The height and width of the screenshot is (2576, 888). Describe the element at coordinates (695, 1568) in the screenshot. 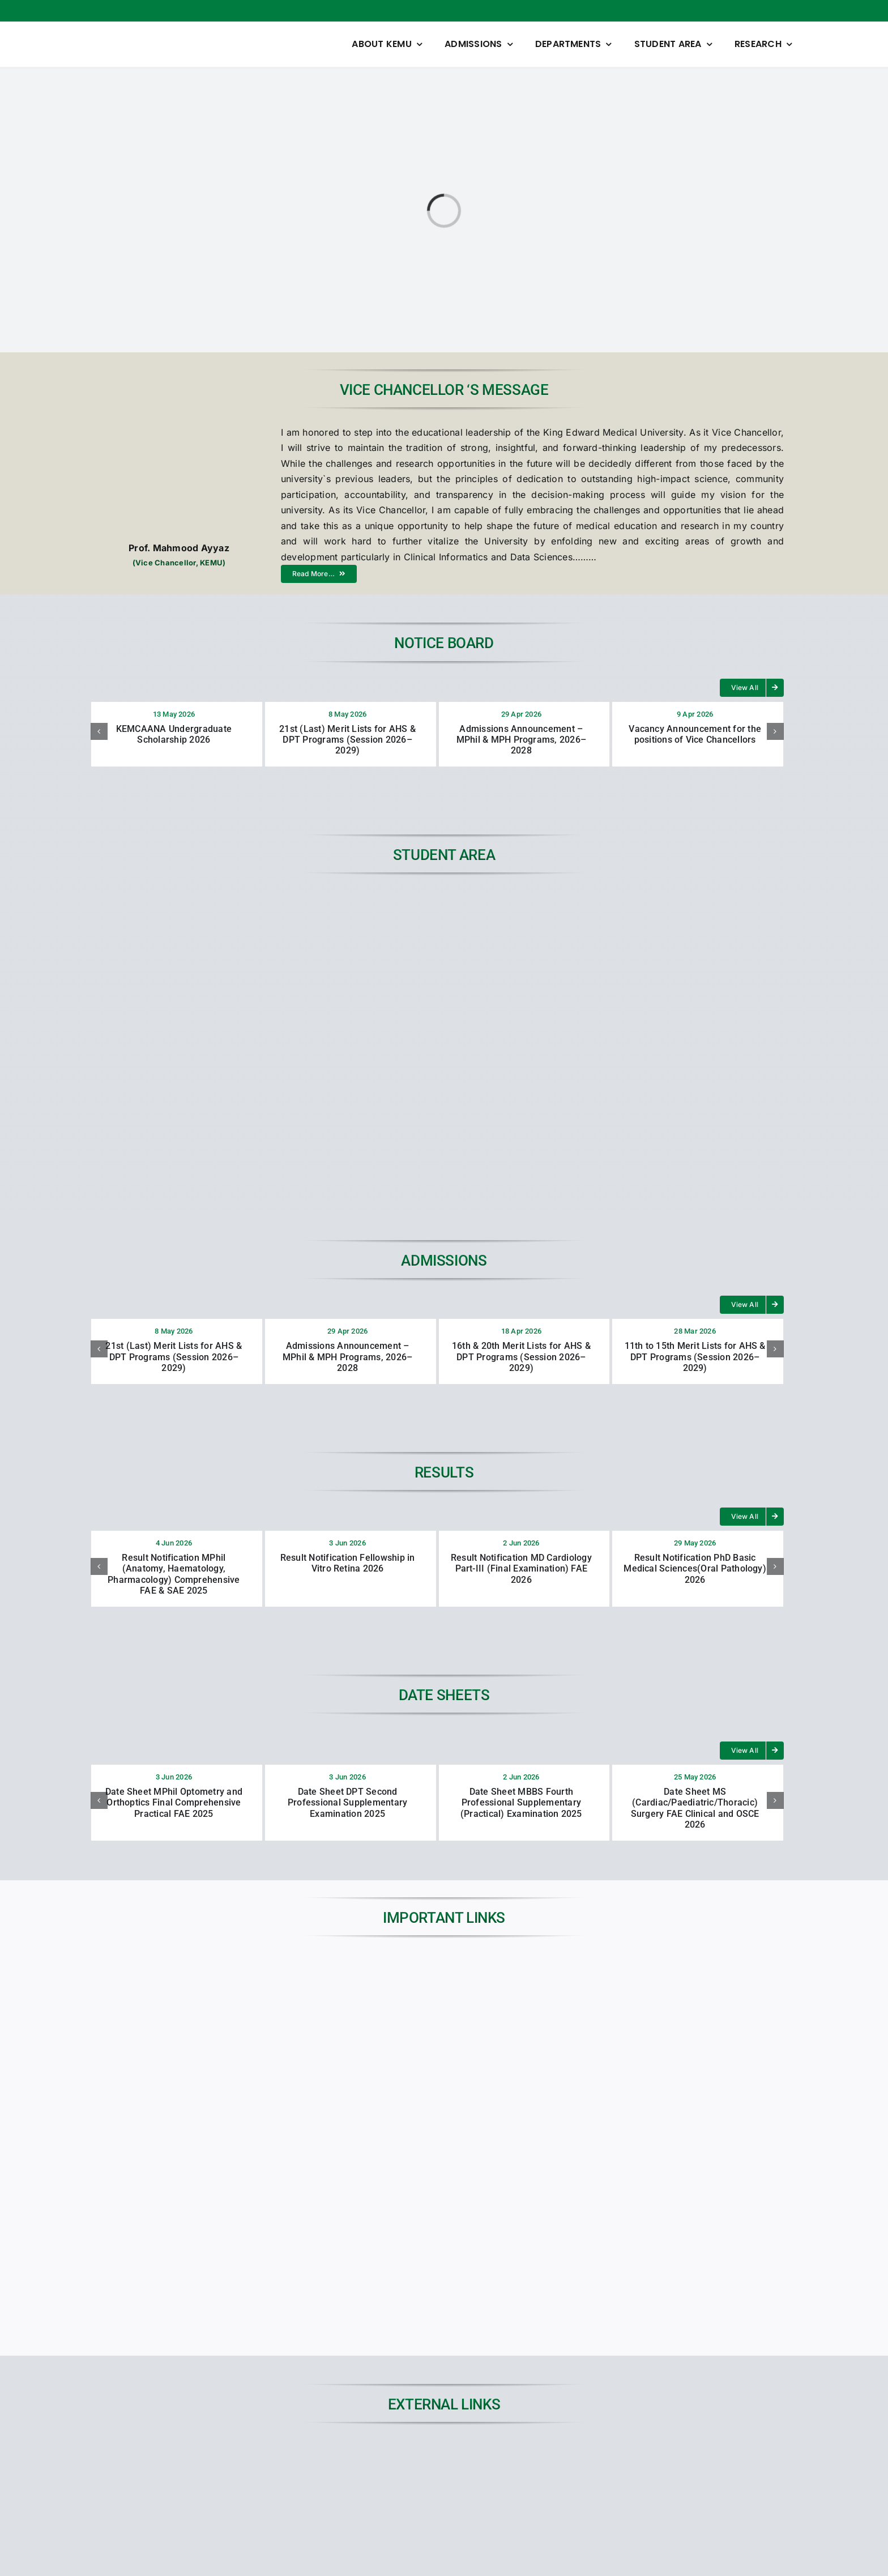

I see `Result Notification PhD Basic Medical Sciences(Oral Pathology) 2026` at that location.